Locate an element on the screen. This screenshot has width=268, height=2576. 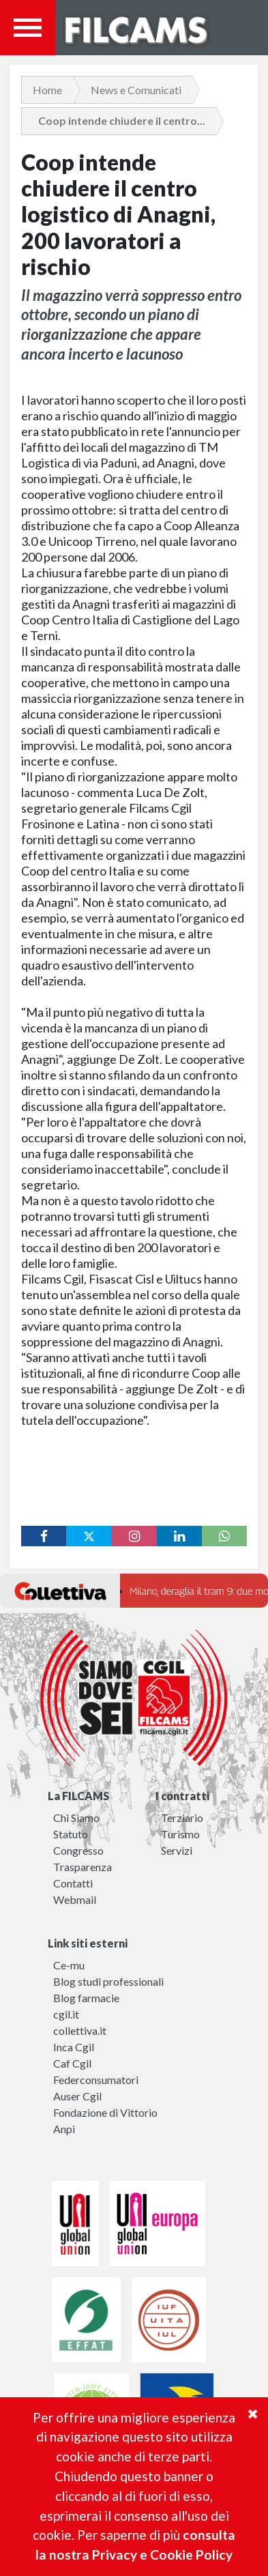
Statuto is located at coordinates (70, 1833).